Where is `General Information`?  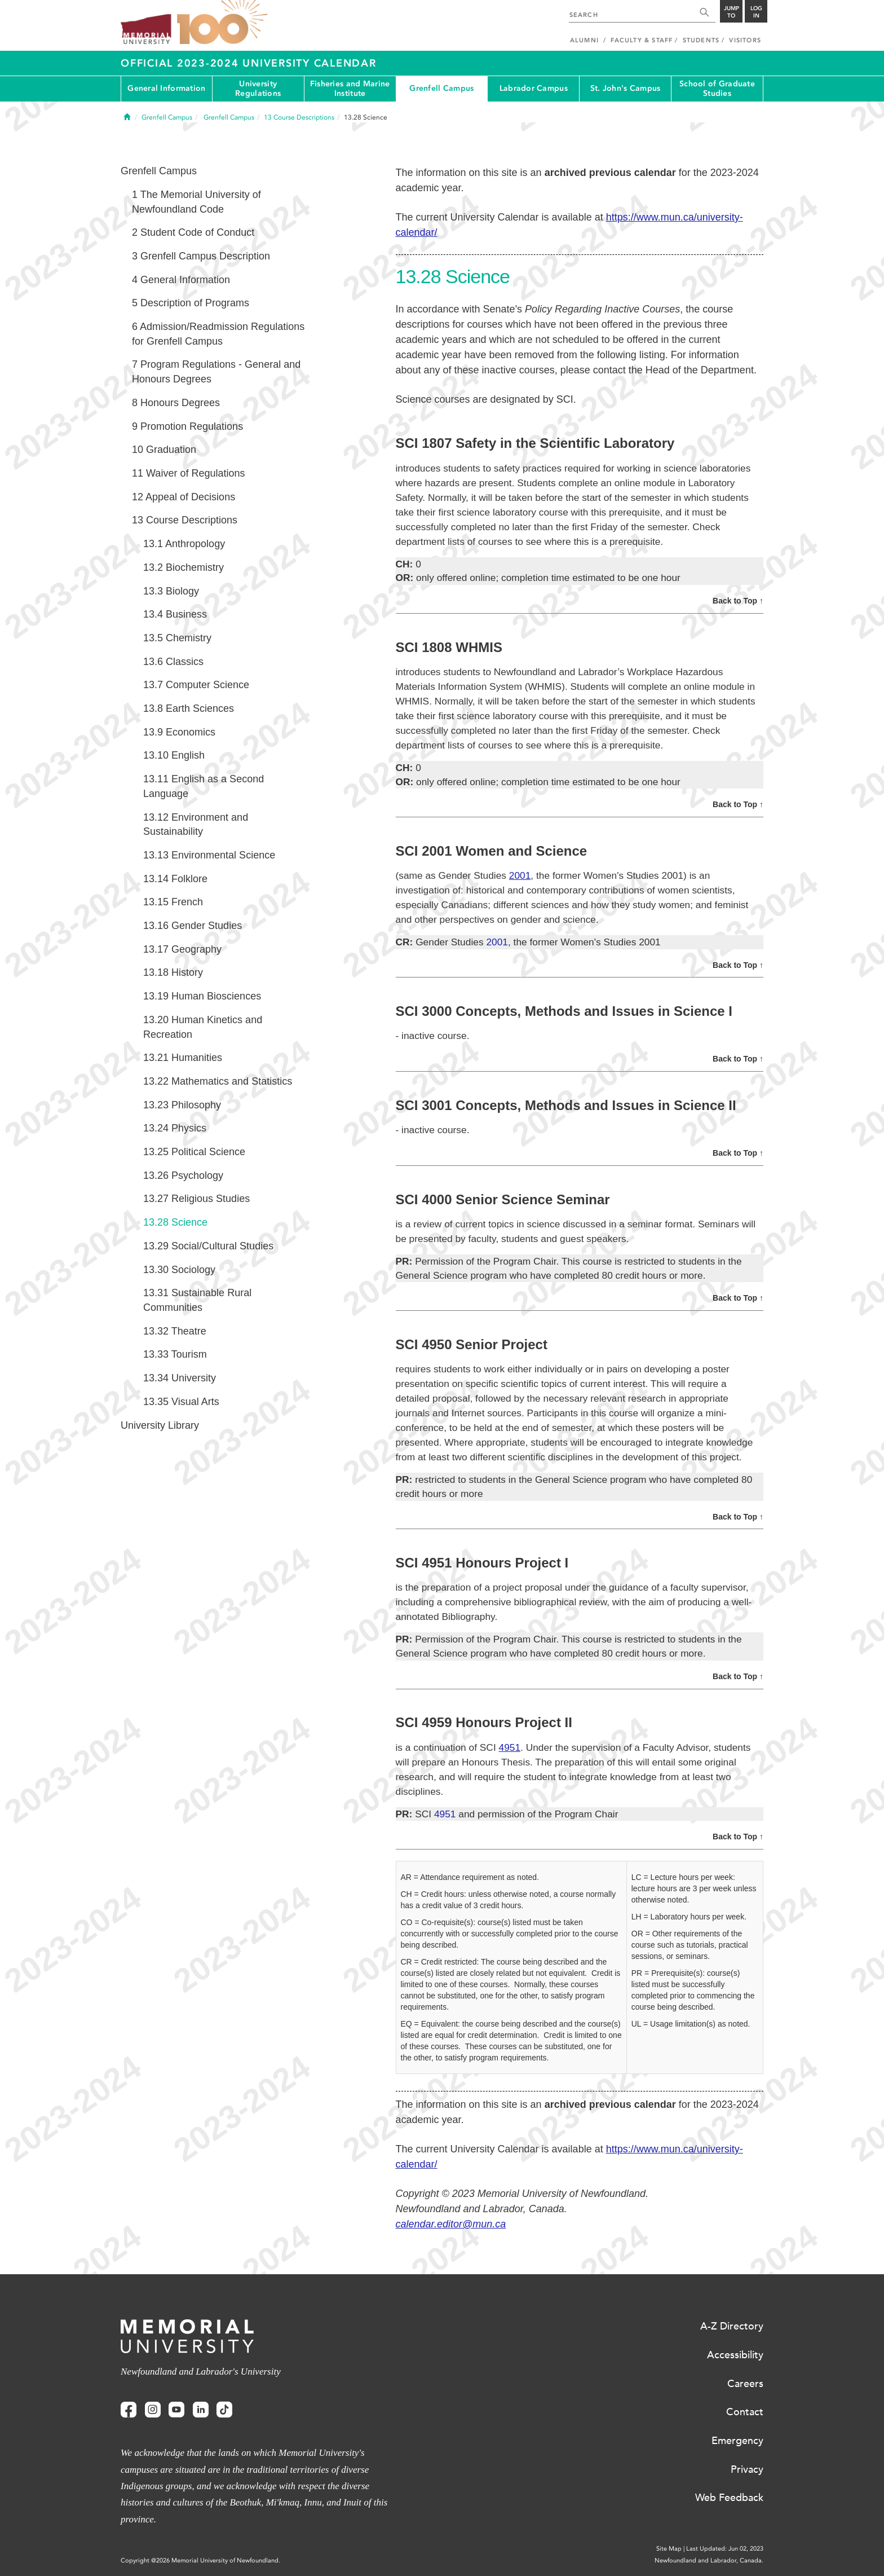 General Information is located at coordinates (166, 88).